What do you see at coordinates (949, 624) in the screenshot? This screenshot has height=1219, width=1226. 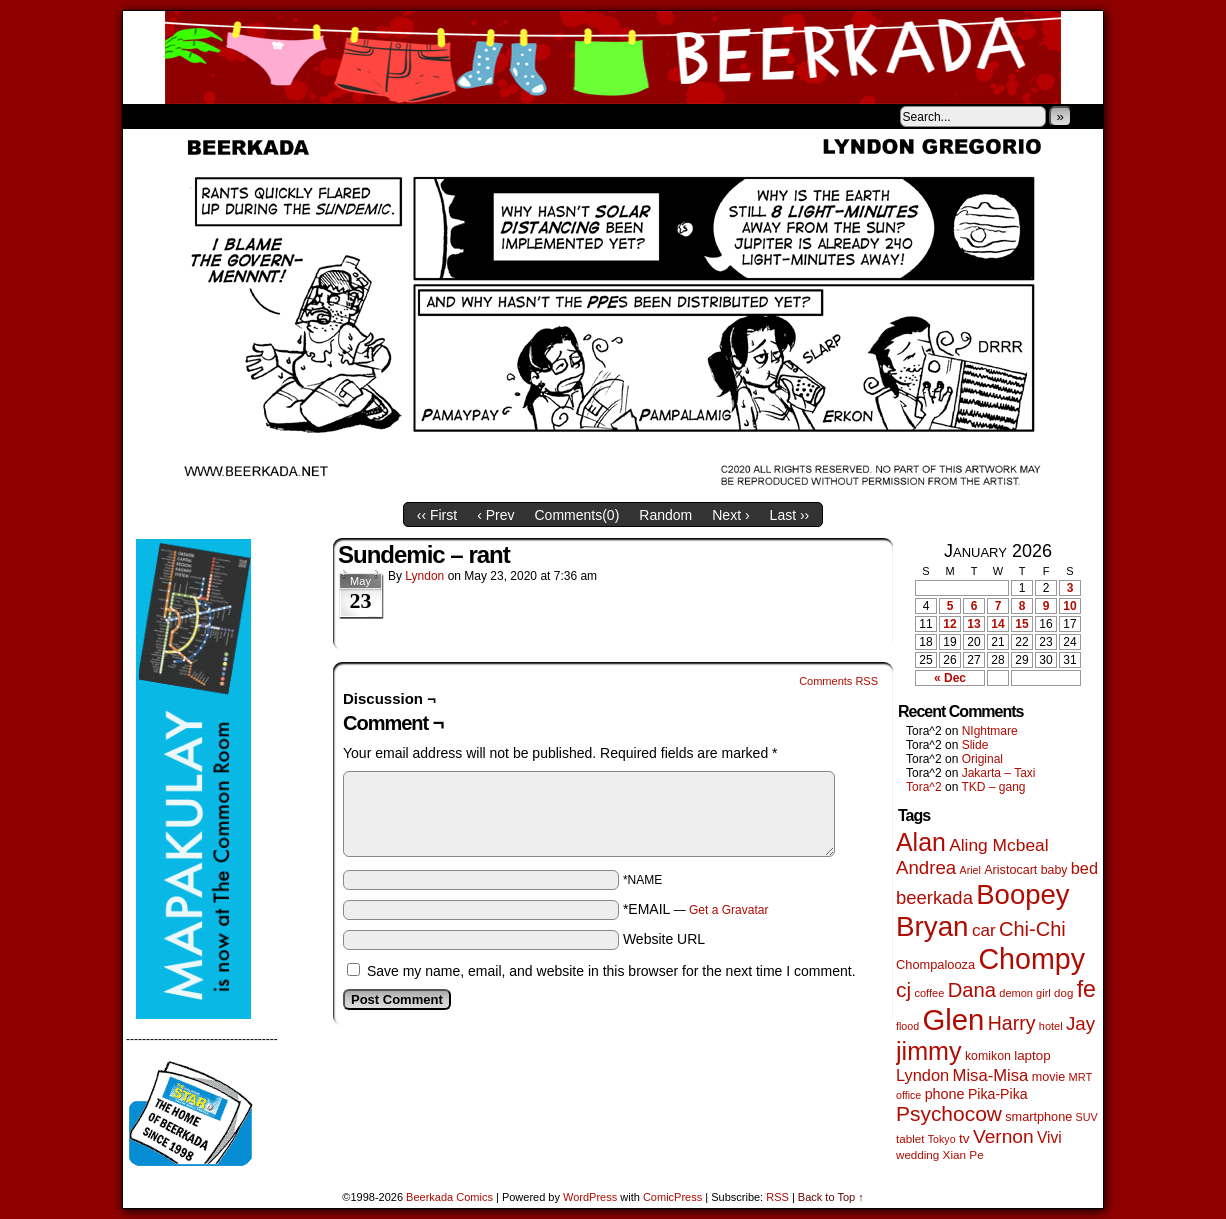 I see `12` at bounding box center [949, 624].